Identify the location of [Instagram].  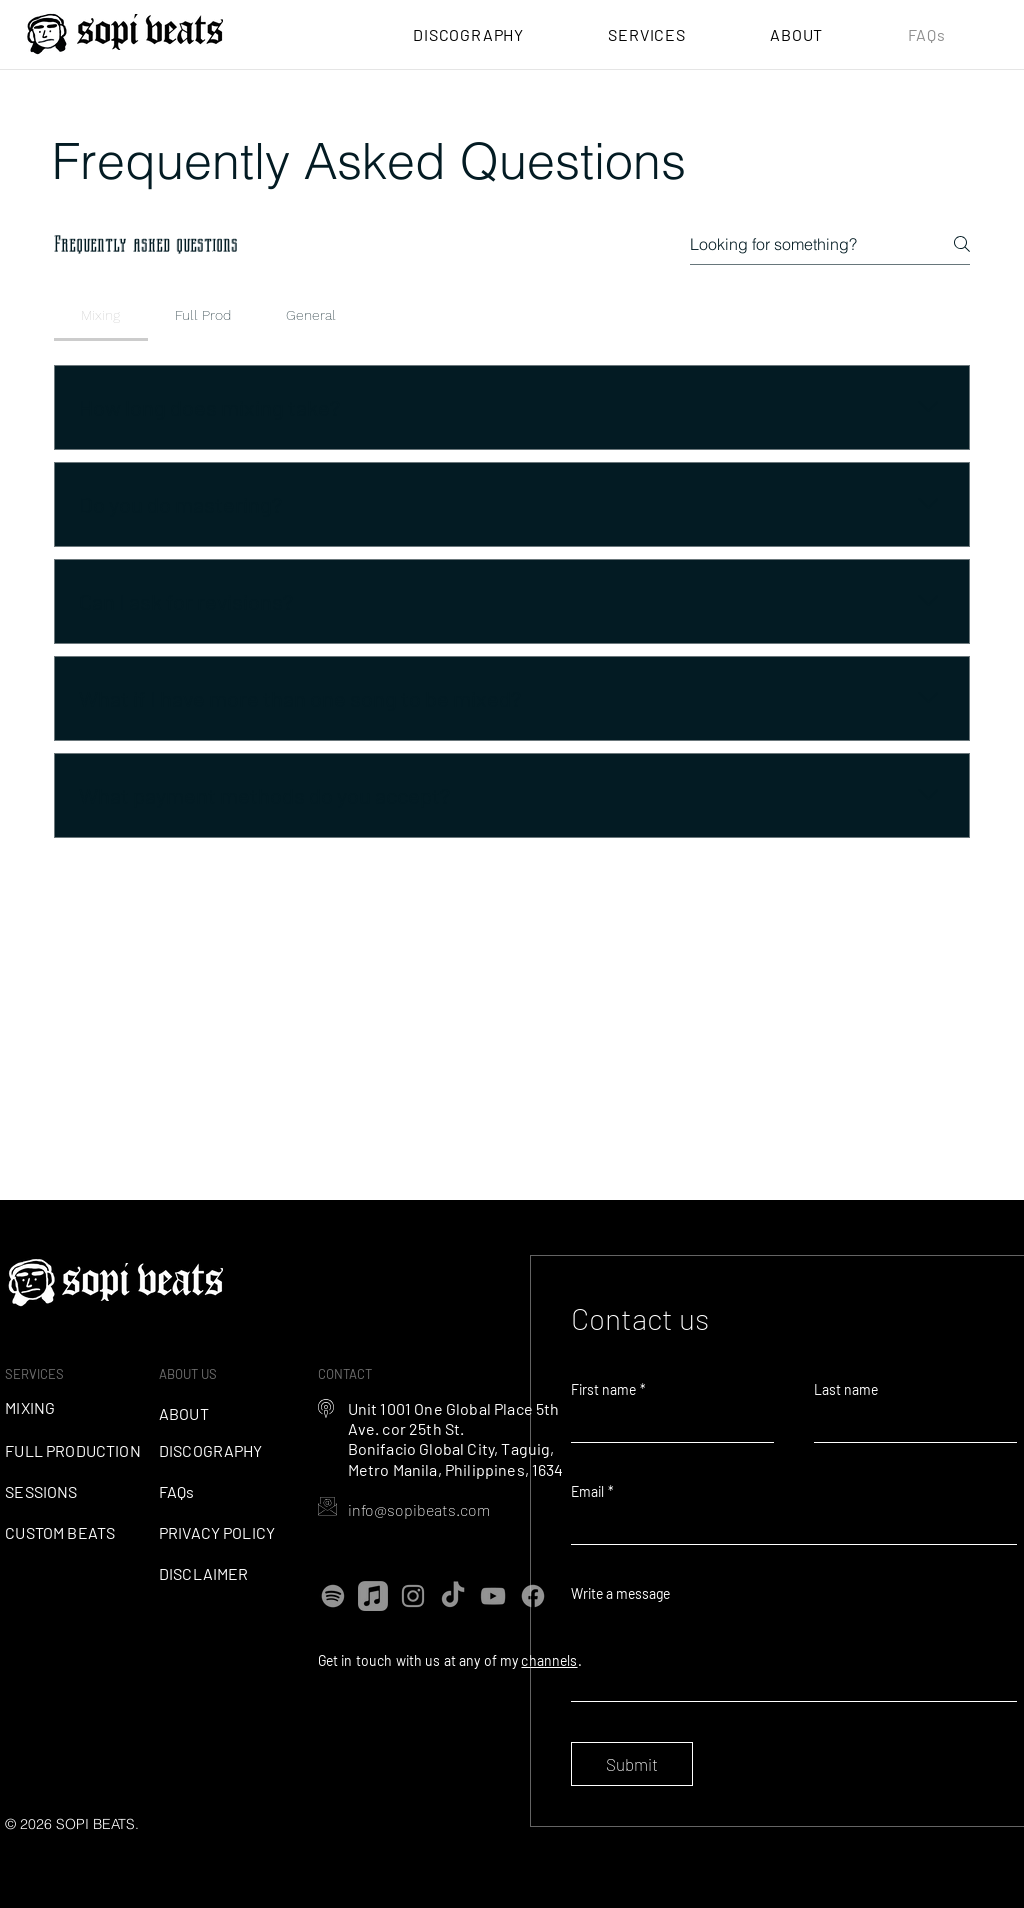
(413, 1596).